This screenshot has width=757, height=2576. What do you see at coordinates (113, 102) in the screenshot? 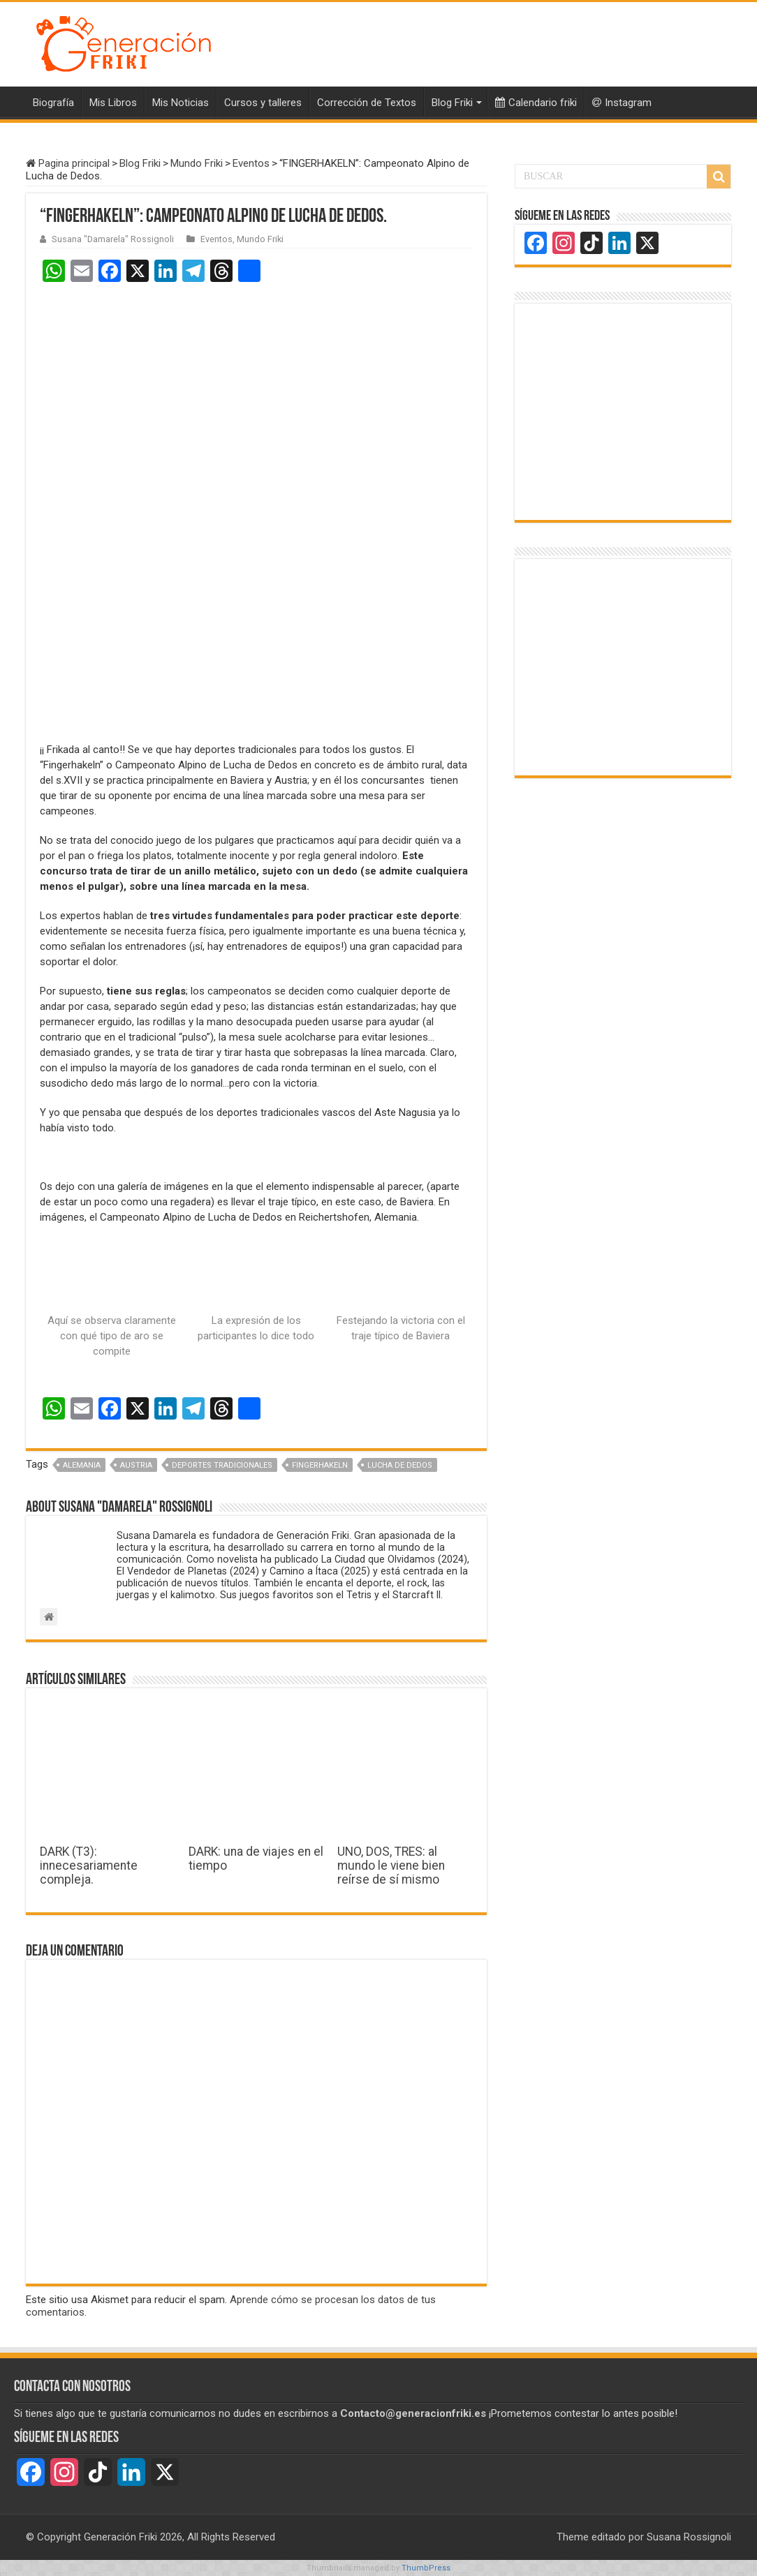
I see `Mis Libros` at bounding box center [113, 102].